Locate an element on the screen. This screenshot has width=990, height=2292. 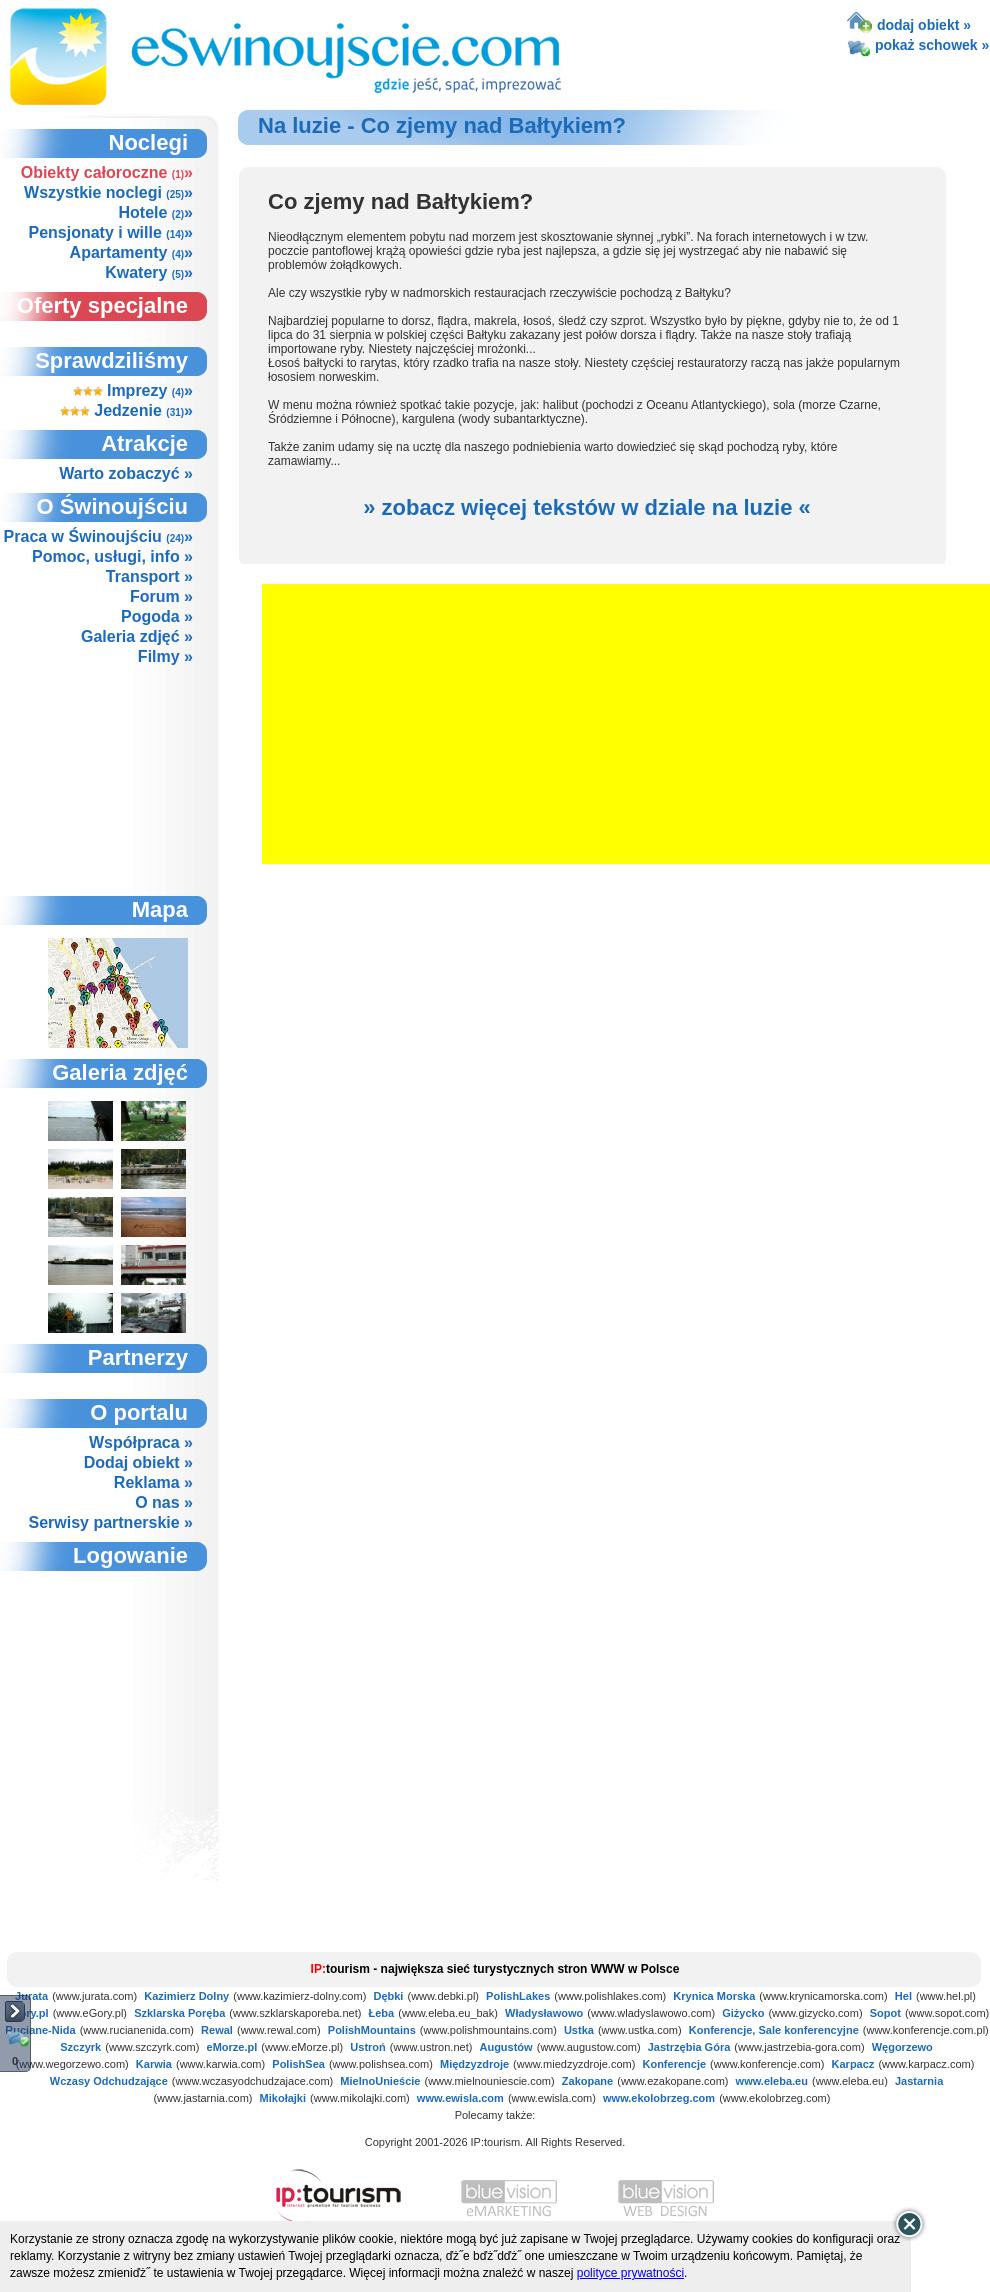
PolishSea is located at coordinates (298, 2064).